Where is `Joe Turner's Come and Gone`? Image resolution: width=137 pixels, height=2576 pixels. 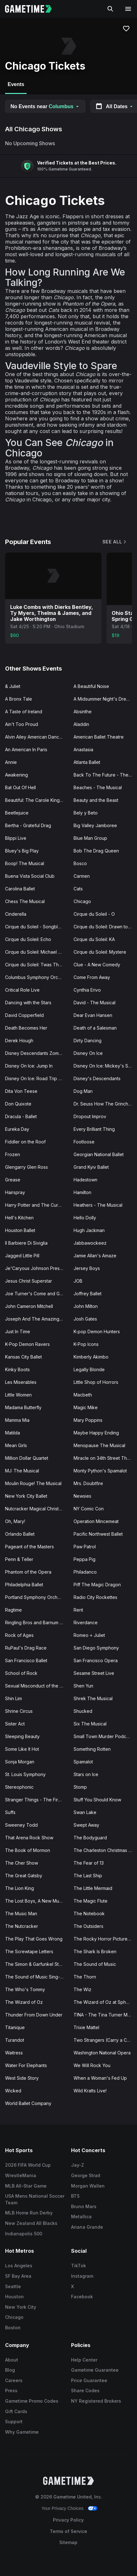 Joe Turner's Come and Gone is located at coordinates (36, 1293).